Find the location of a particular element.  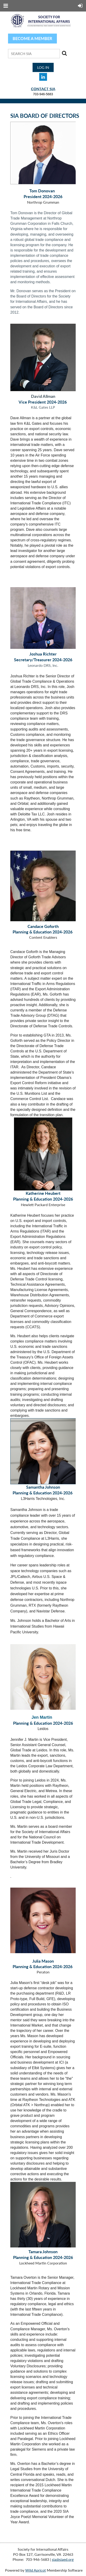

Search is located at coordinates (64, 53).